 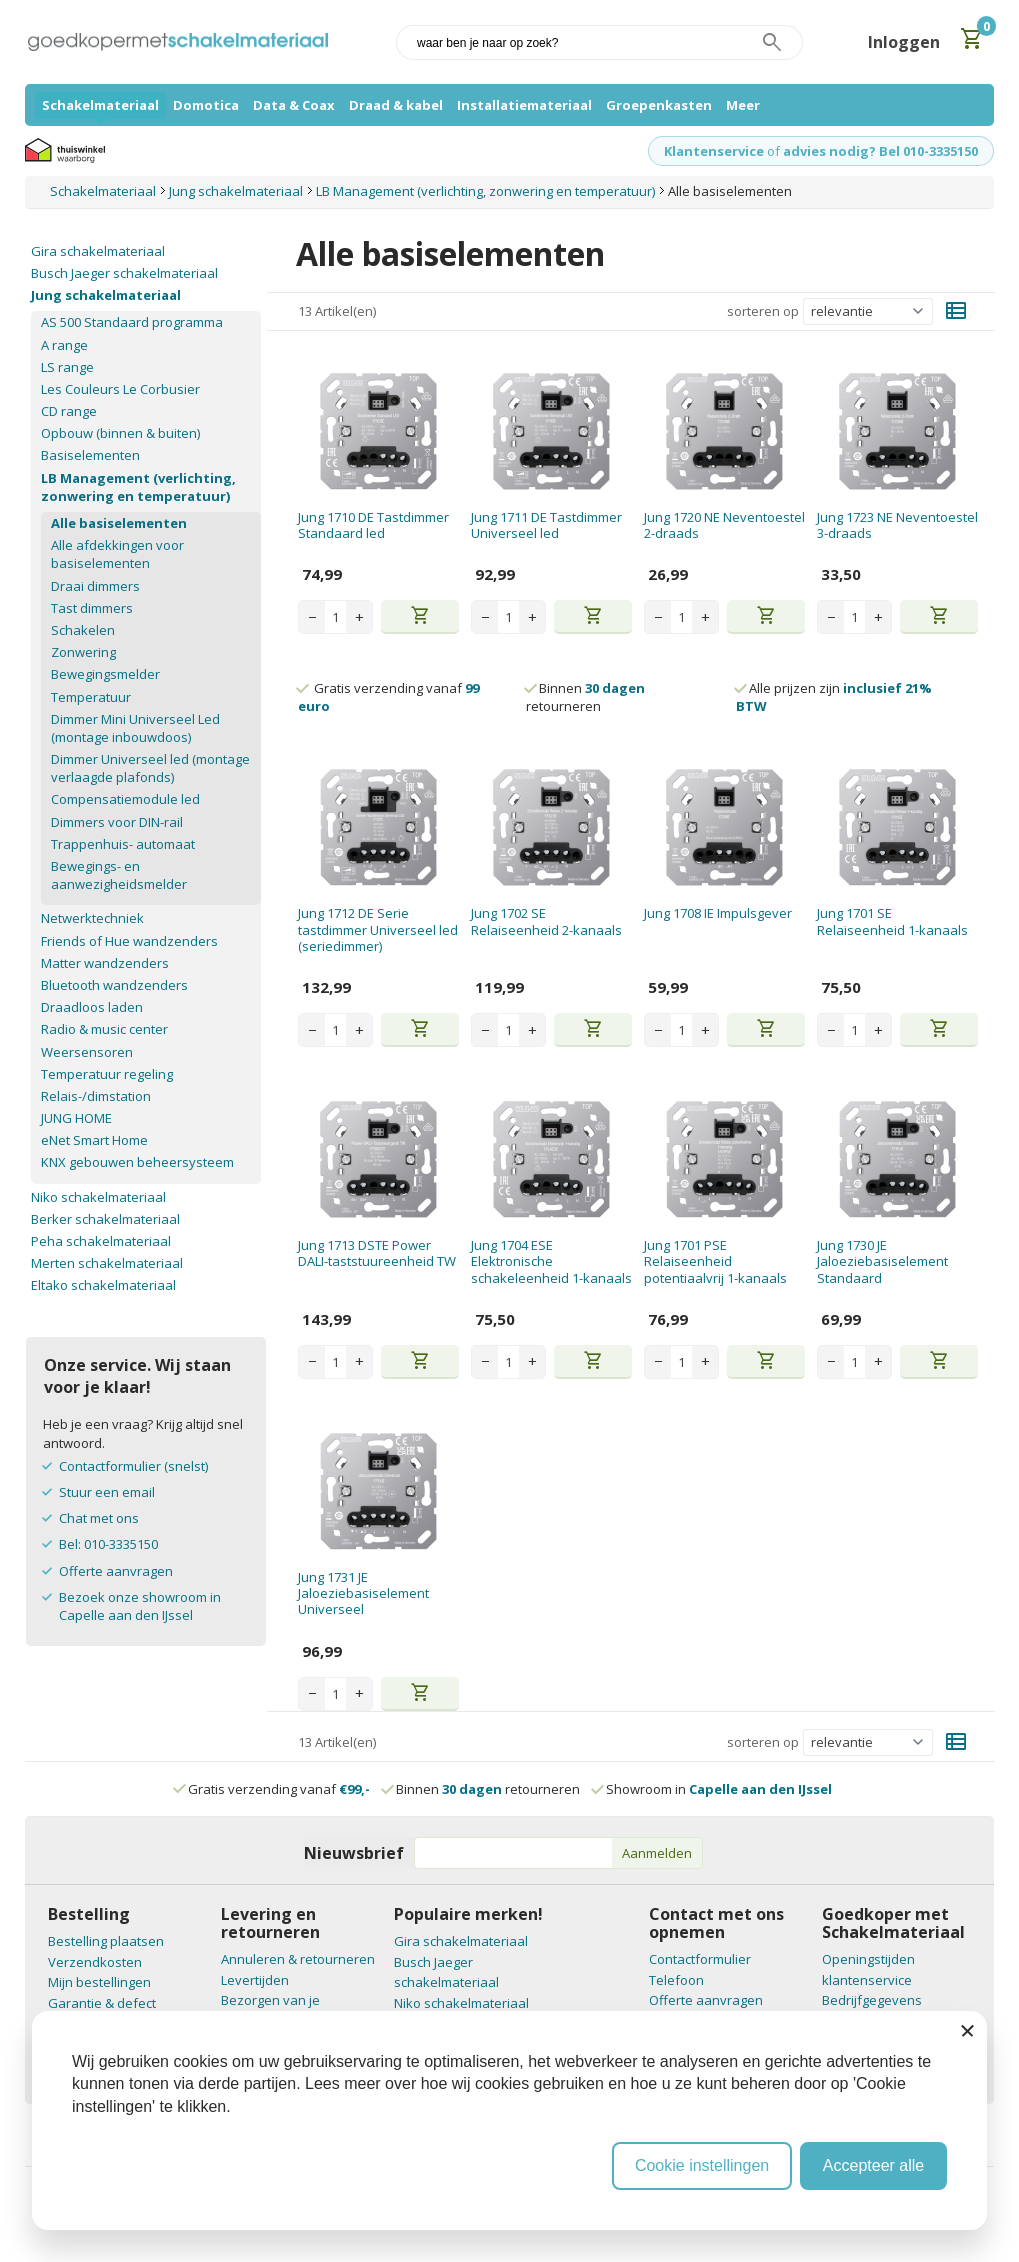 I want to click on Bewegings- en aanwezigheidsmelder, so click(x=119, y=875).